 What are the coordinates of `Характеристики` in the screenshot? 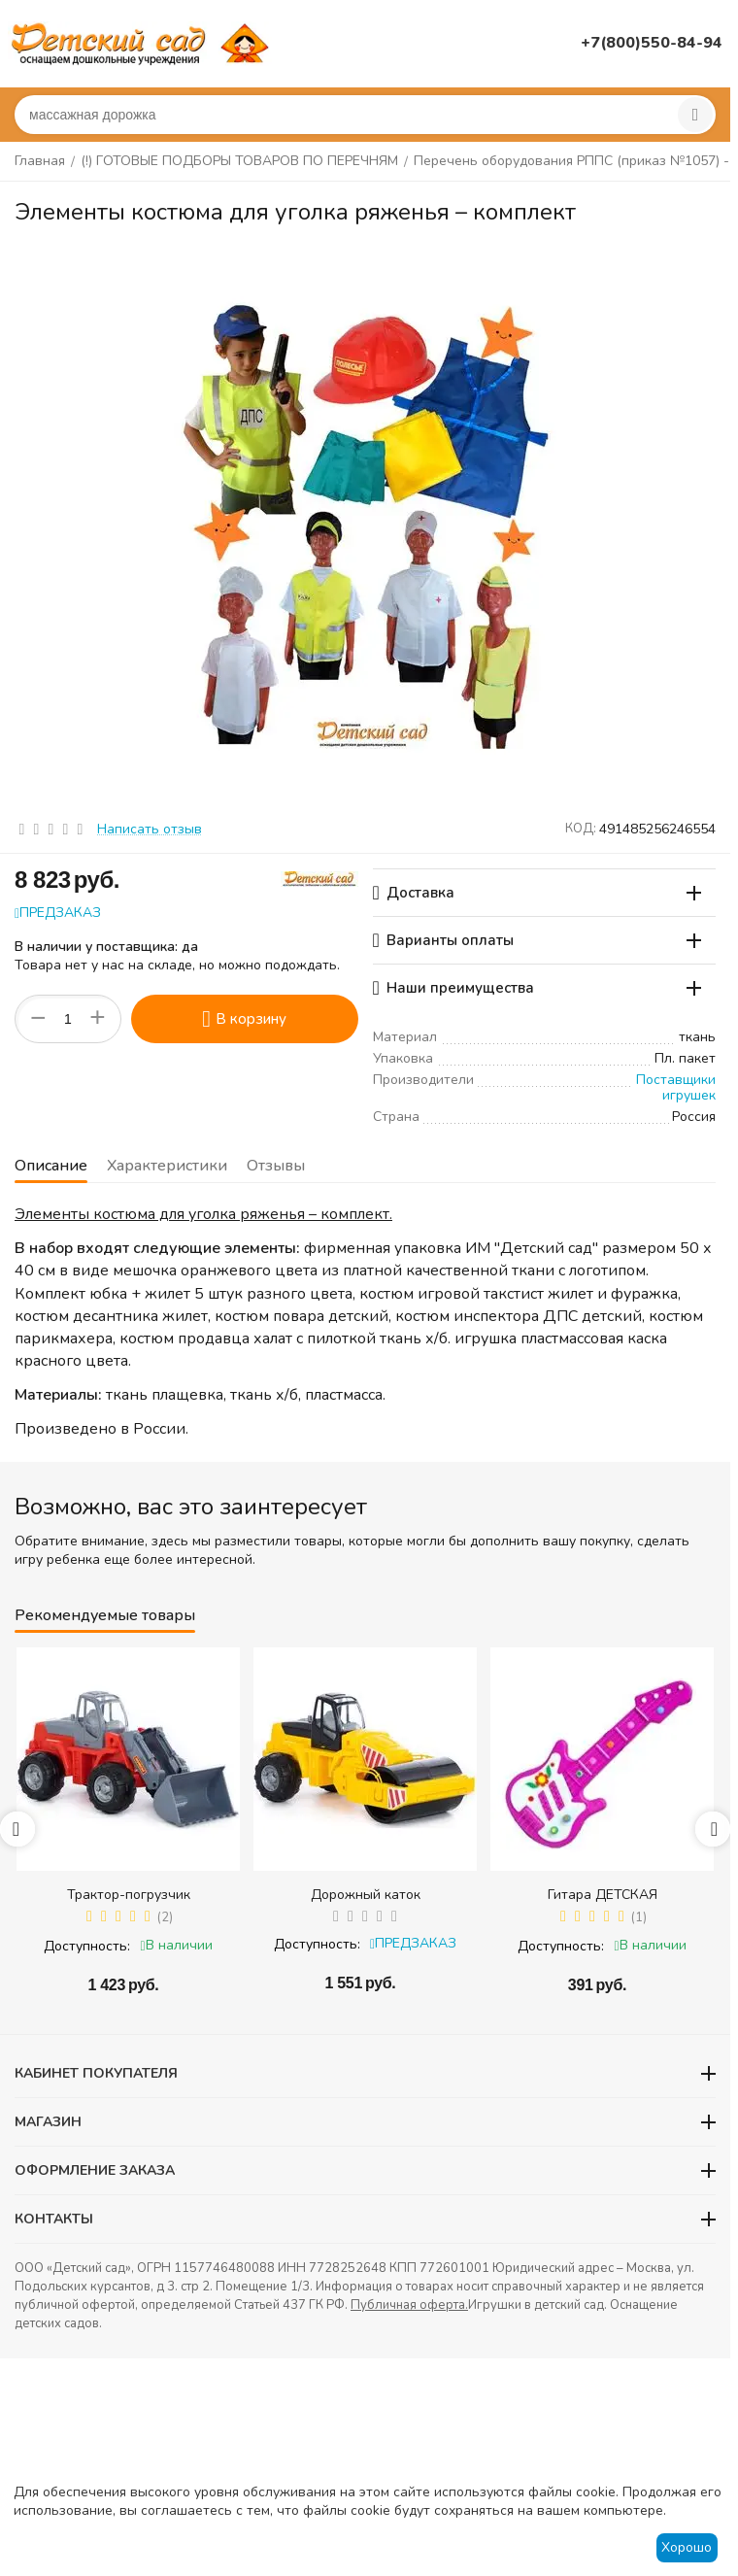 It's located at (167, 1165).